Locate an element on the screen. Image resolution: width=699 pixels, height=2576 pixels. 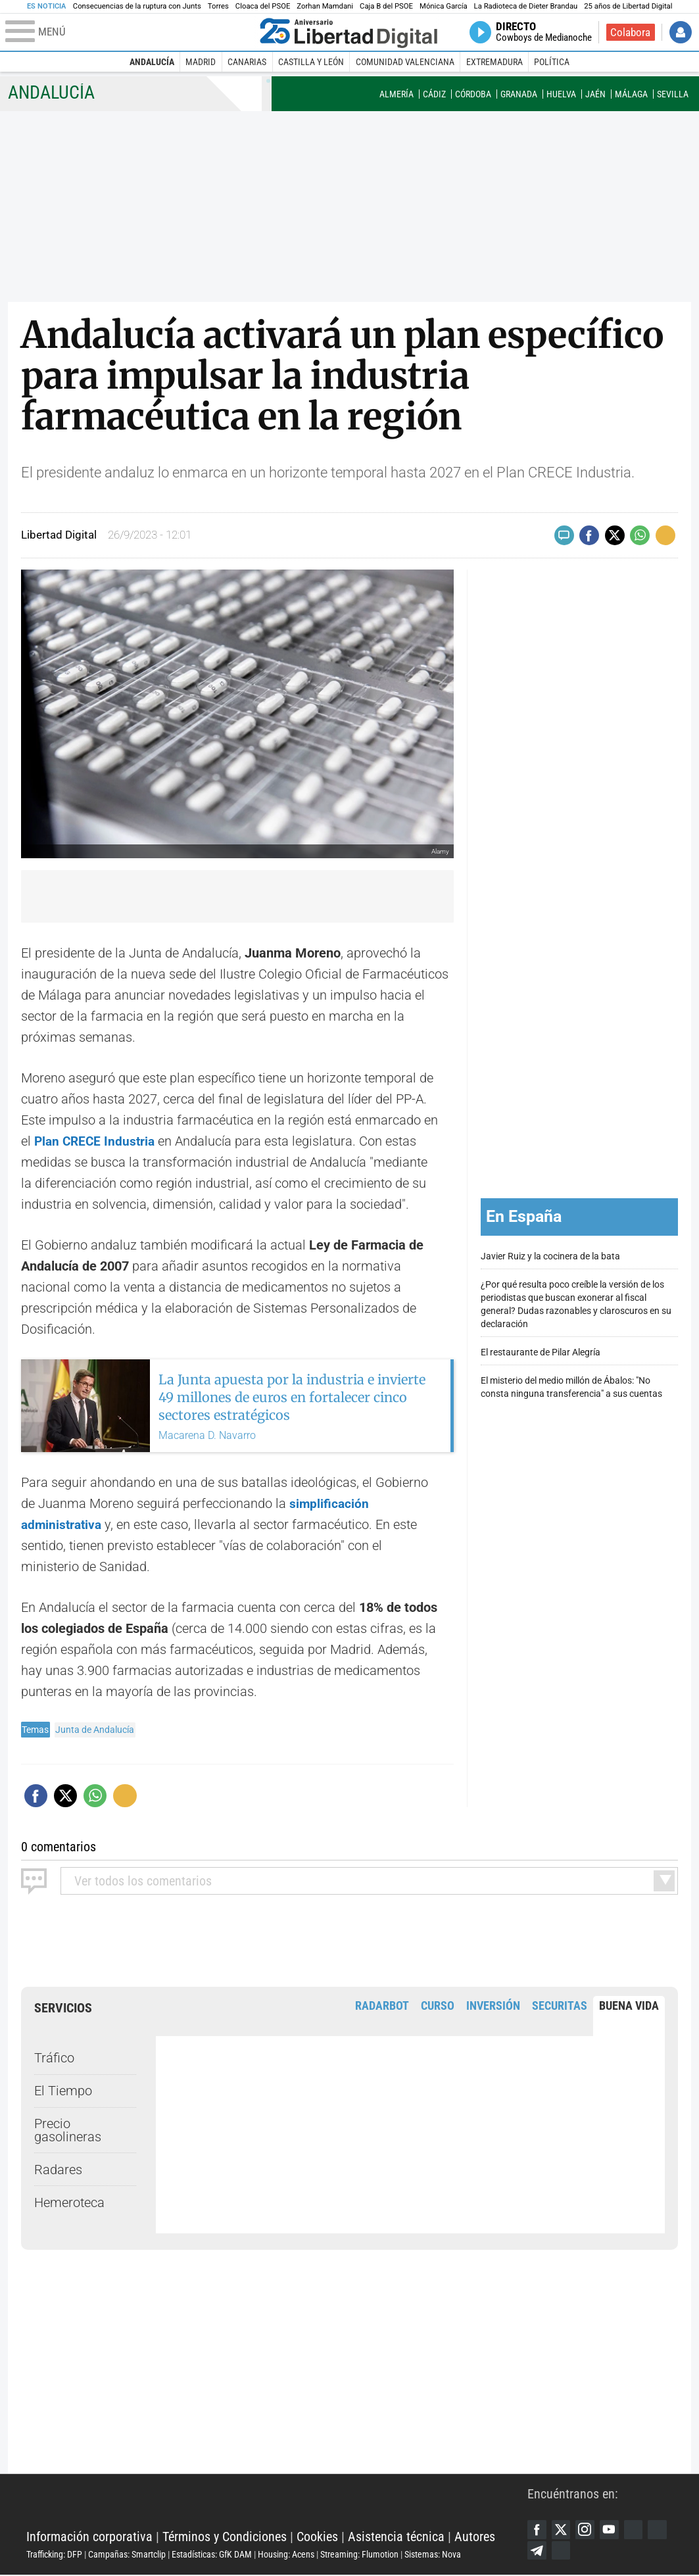
Cookies is located at coordinates (317, 2536).